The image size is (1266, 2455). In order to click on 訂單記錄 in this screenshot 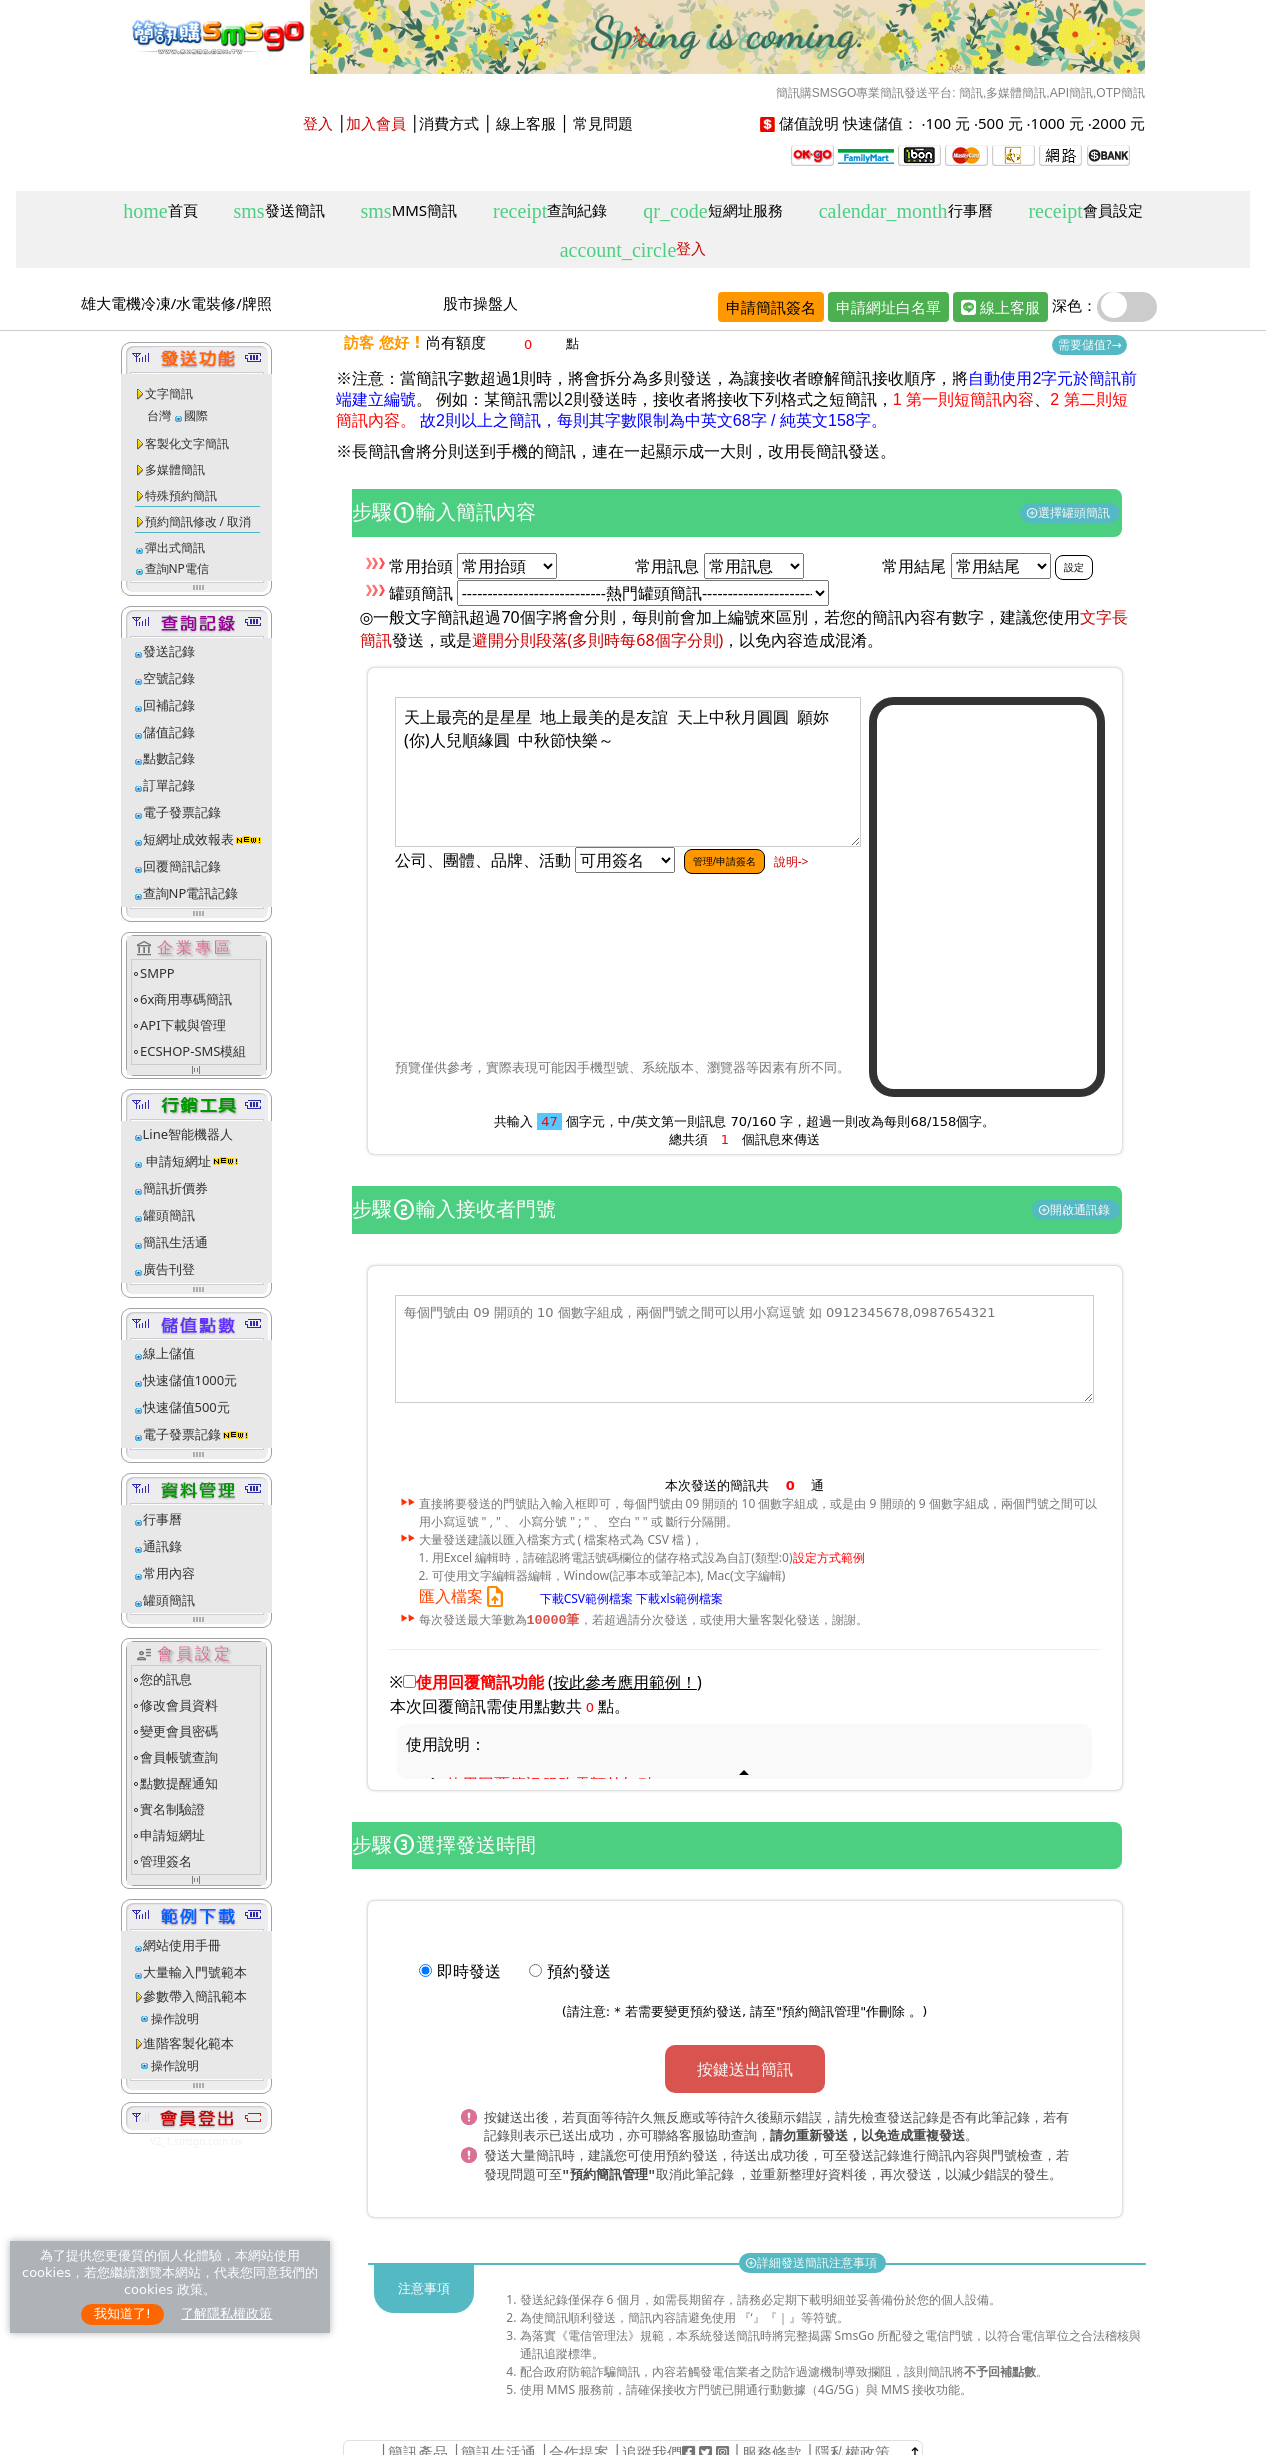, I will do `click(169, 785)`.